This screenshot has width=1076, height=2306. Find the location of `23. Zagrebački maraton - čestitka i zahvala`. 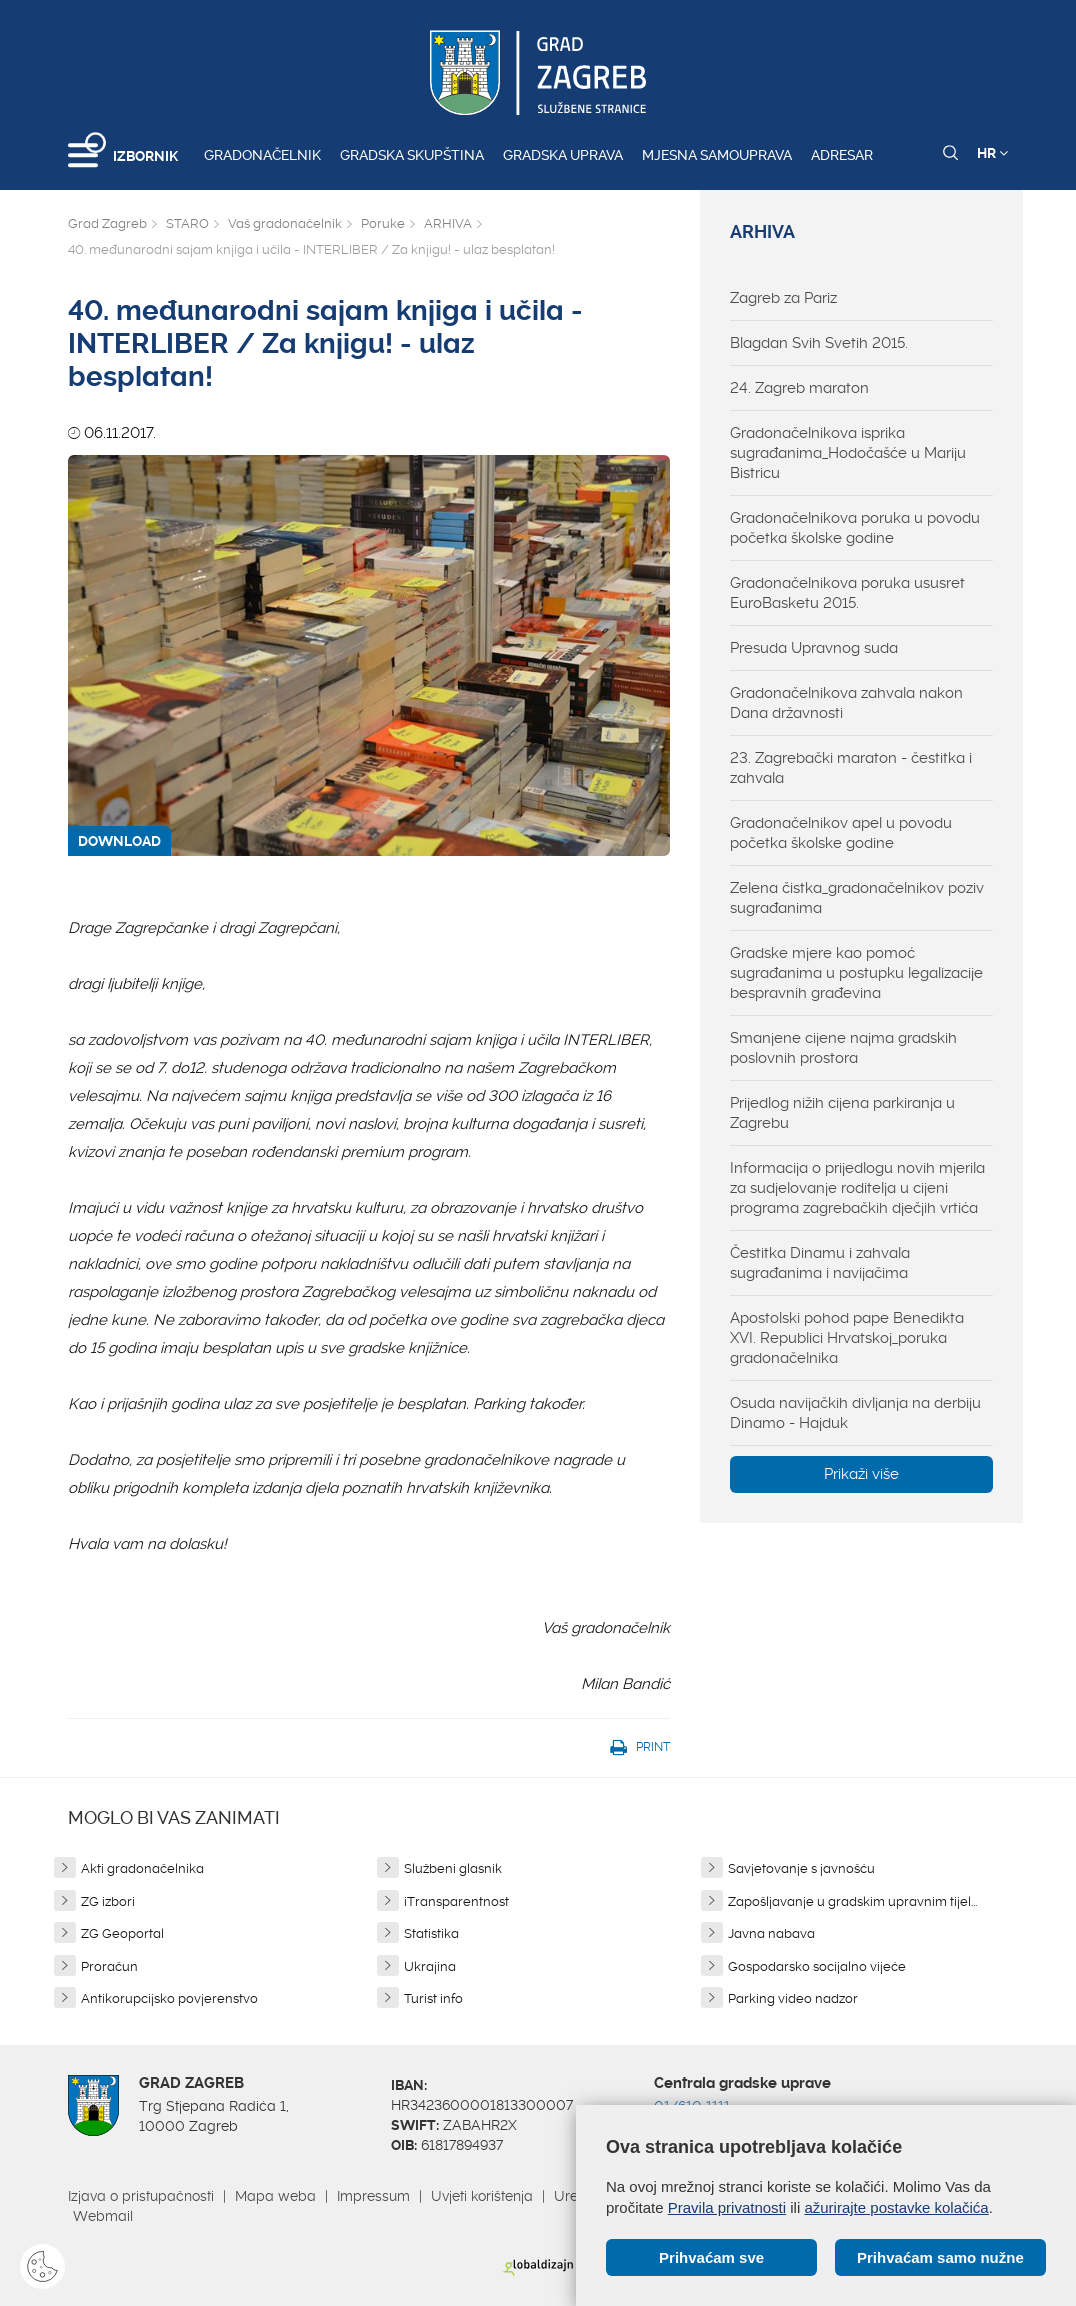

23. Zagrebački maraton - čestitka i zahvala is located at coordinates (851, 768).